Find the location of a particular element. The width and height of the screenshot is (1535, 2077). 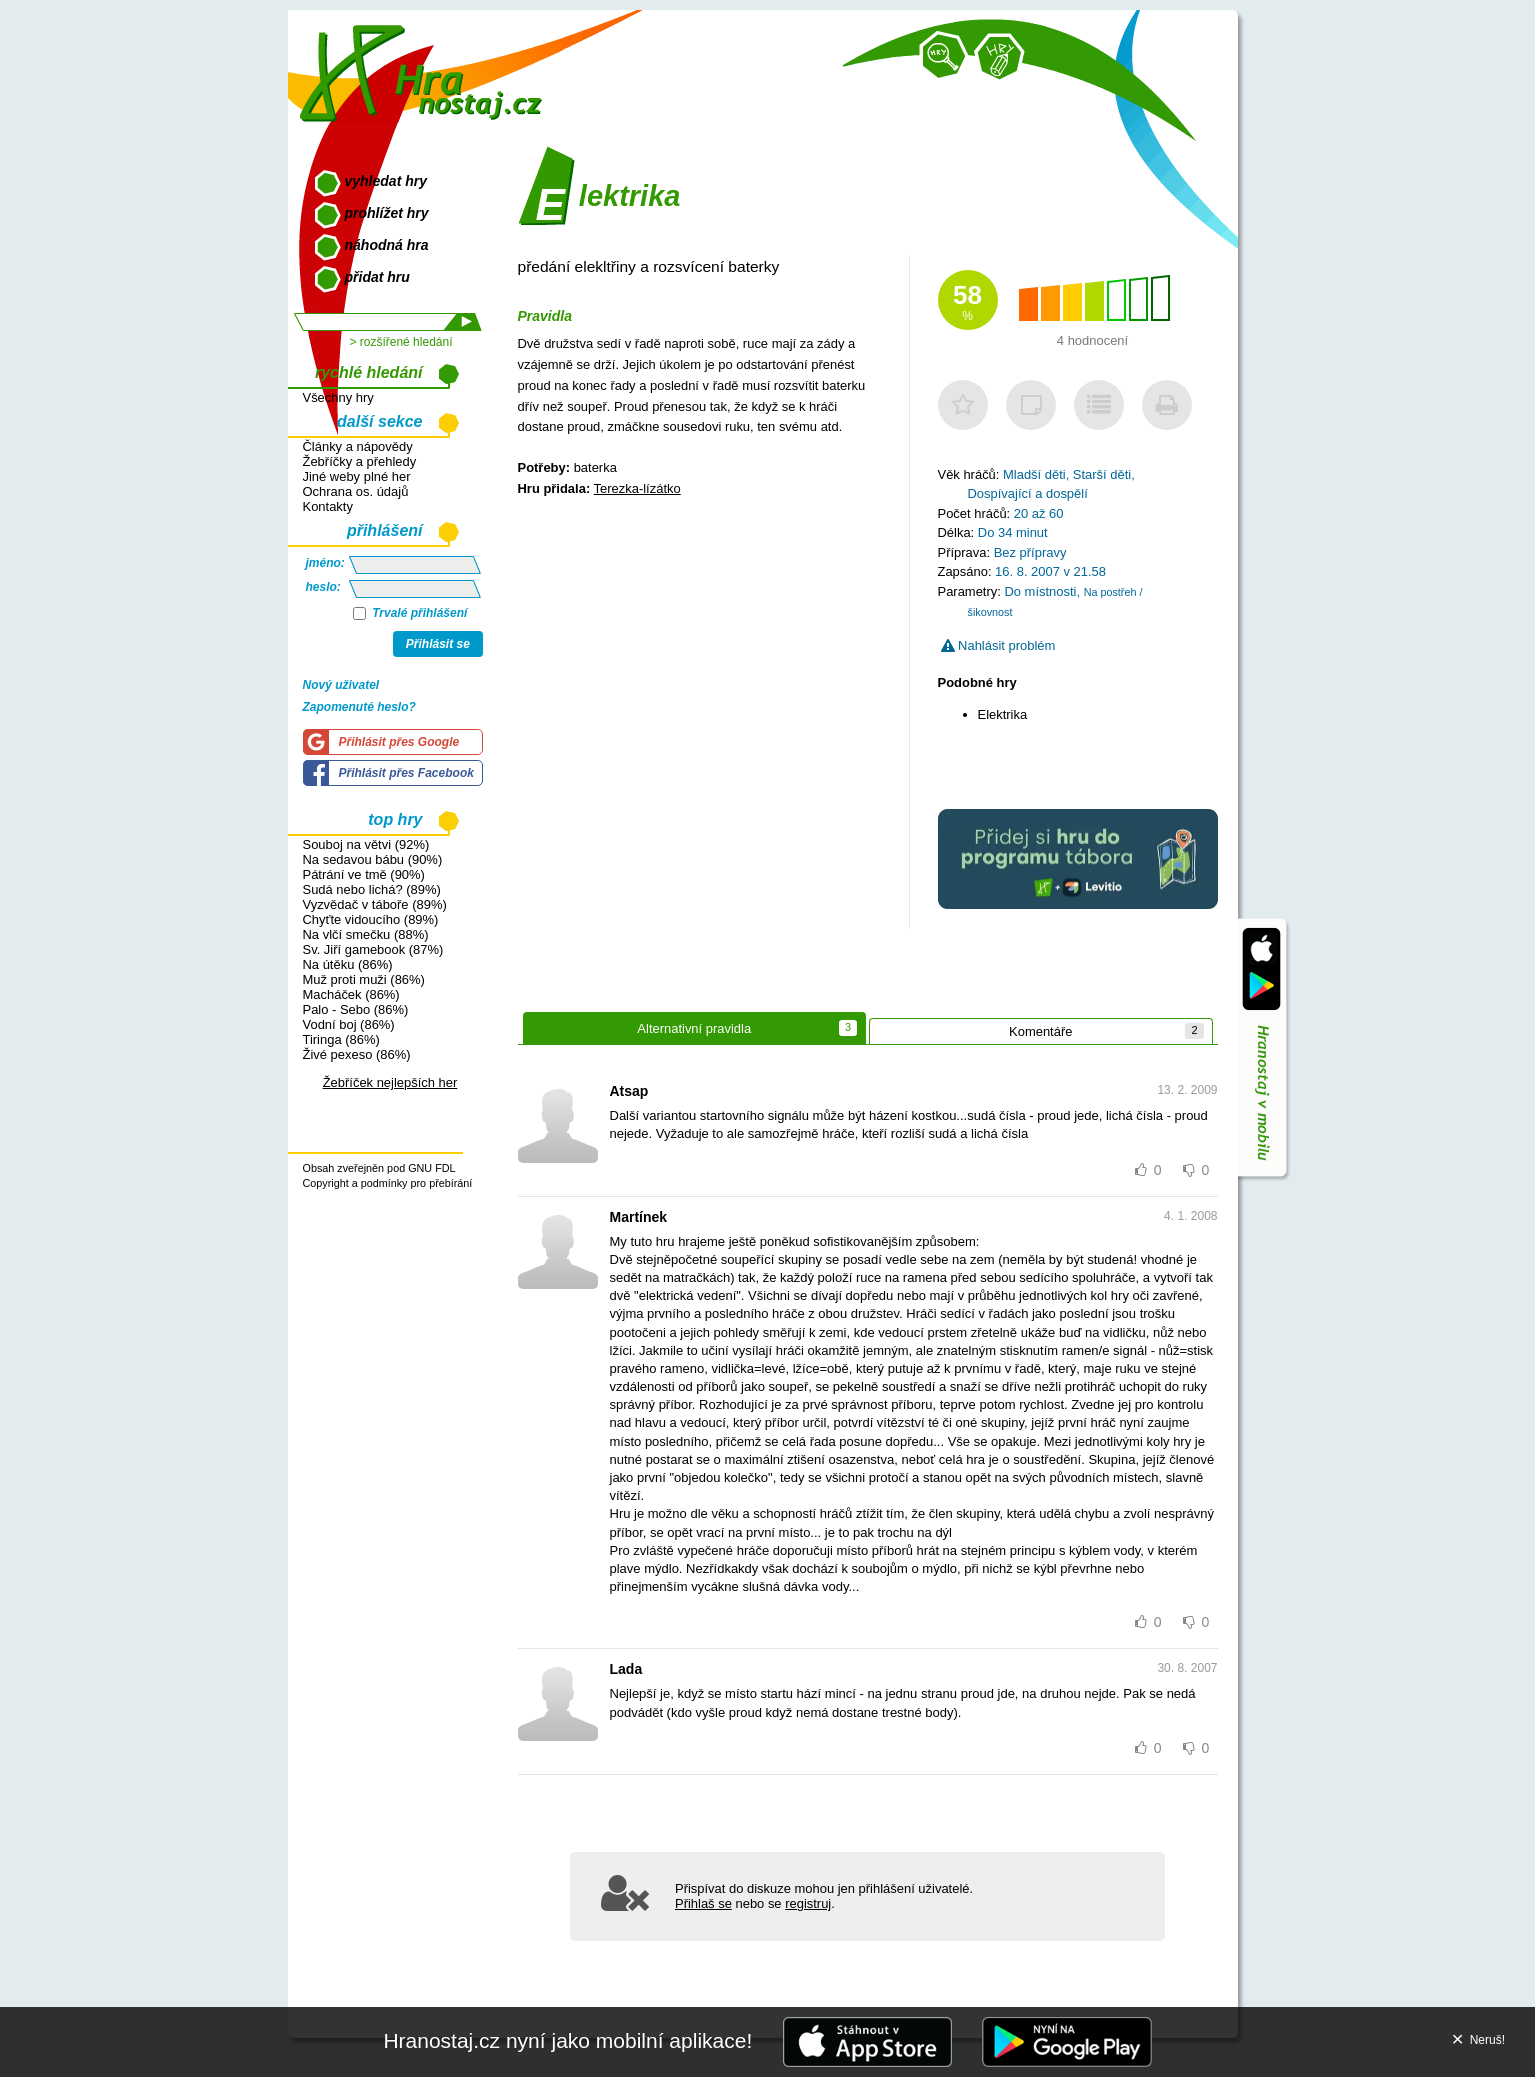

Přihlásit přes Google is located at coordinates (399, 742).